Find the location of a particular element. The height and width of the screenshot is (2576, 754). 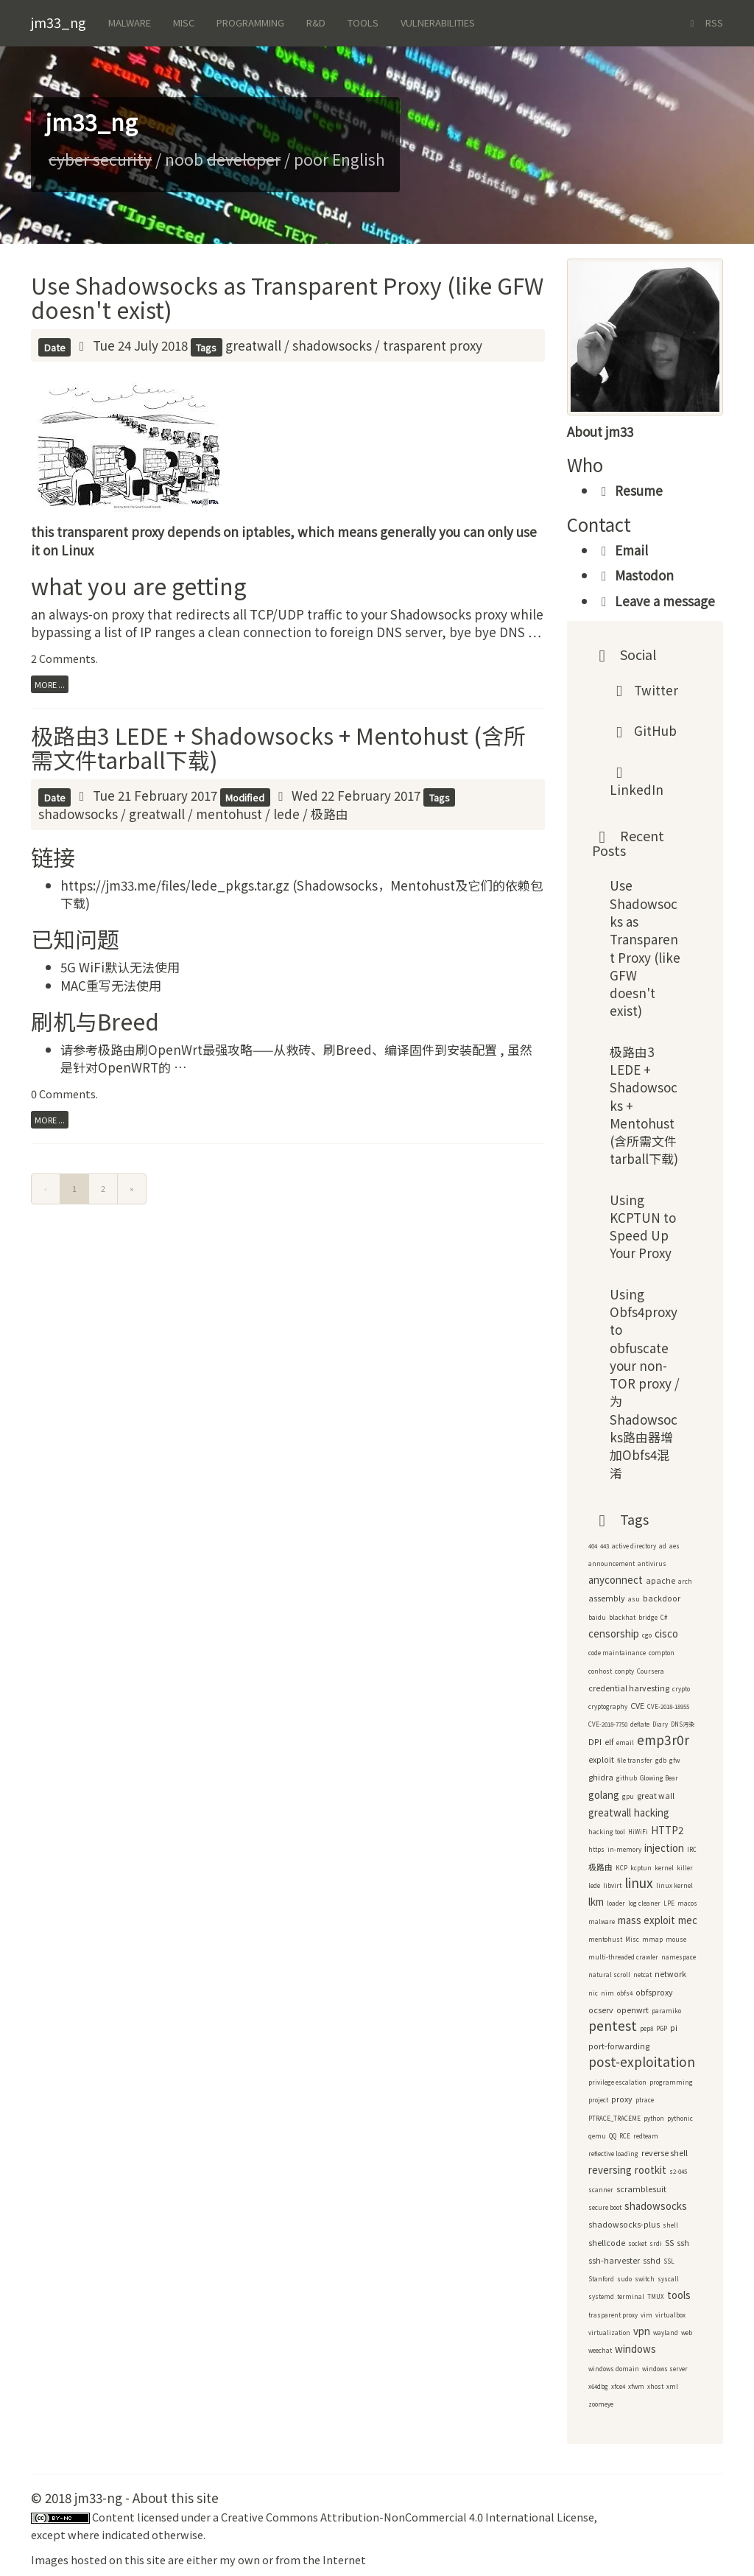

lkm is located at coordinates (596, 1902).